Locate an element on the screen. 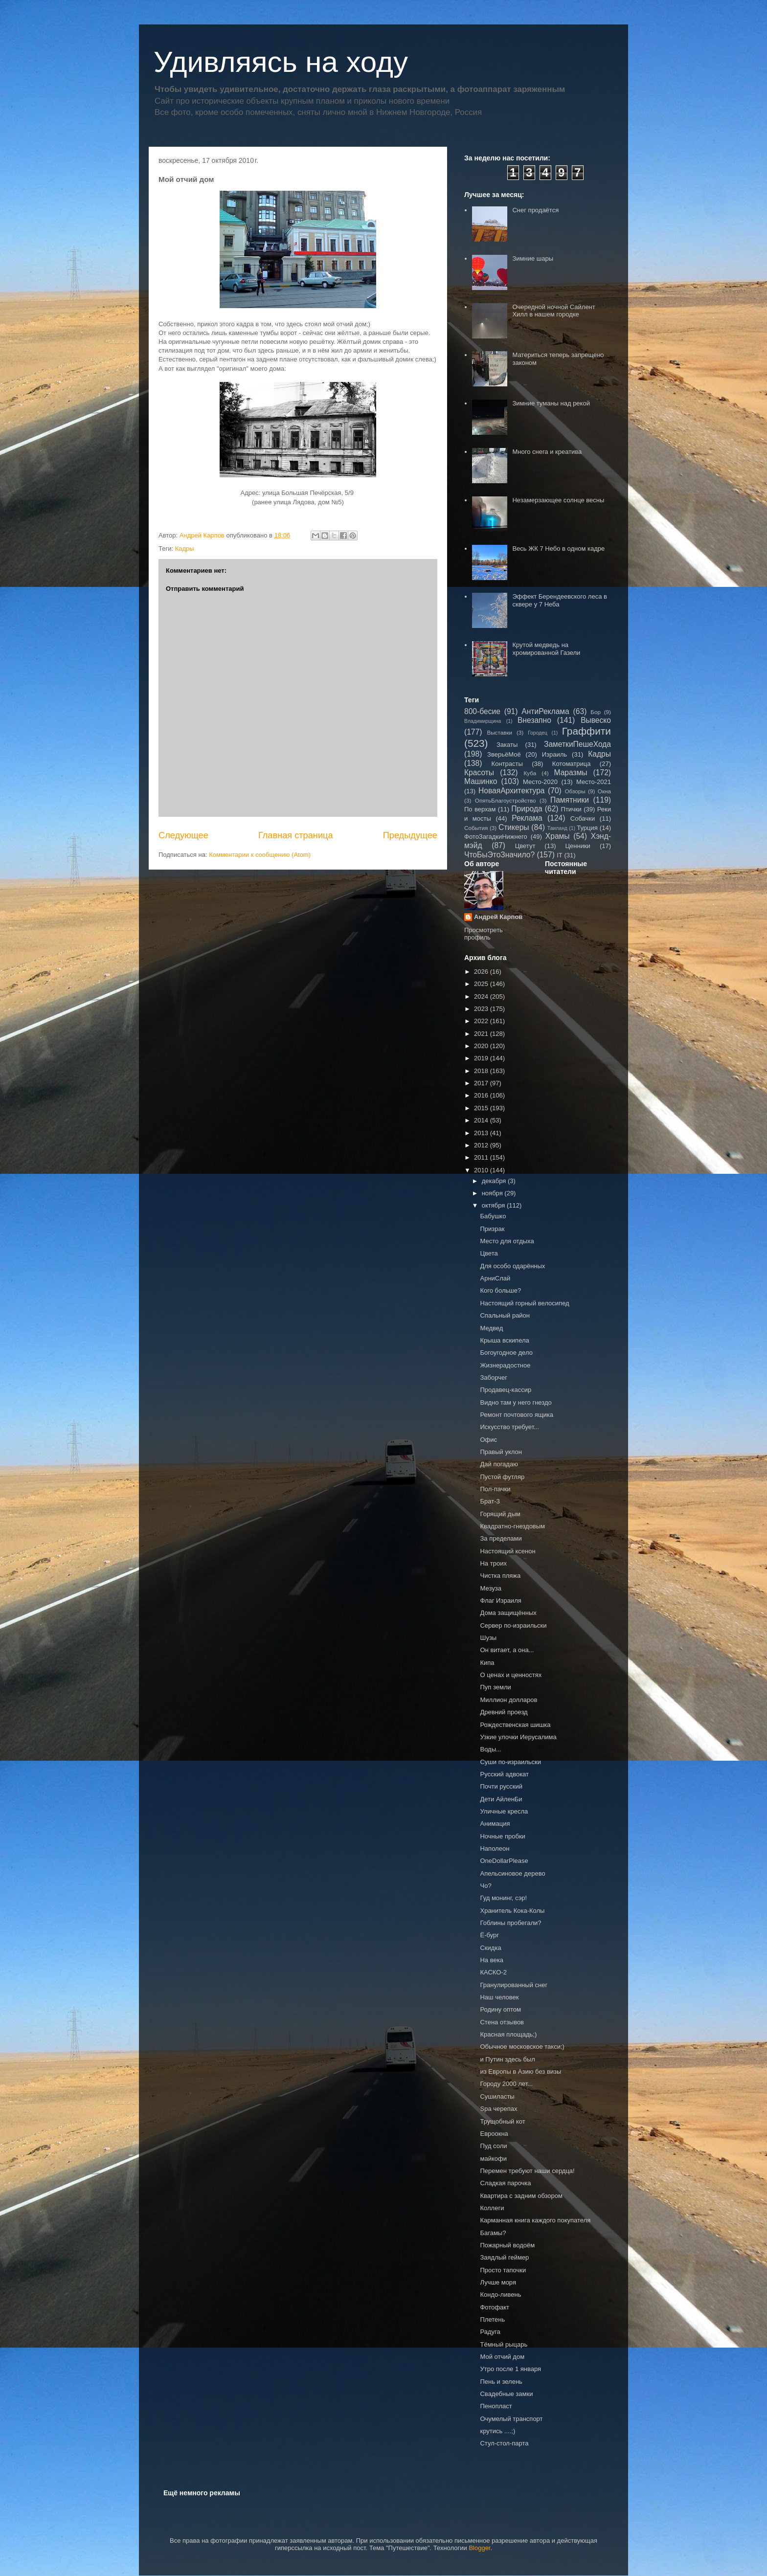  Свадебные замки is located at coordinates (506, 2393).